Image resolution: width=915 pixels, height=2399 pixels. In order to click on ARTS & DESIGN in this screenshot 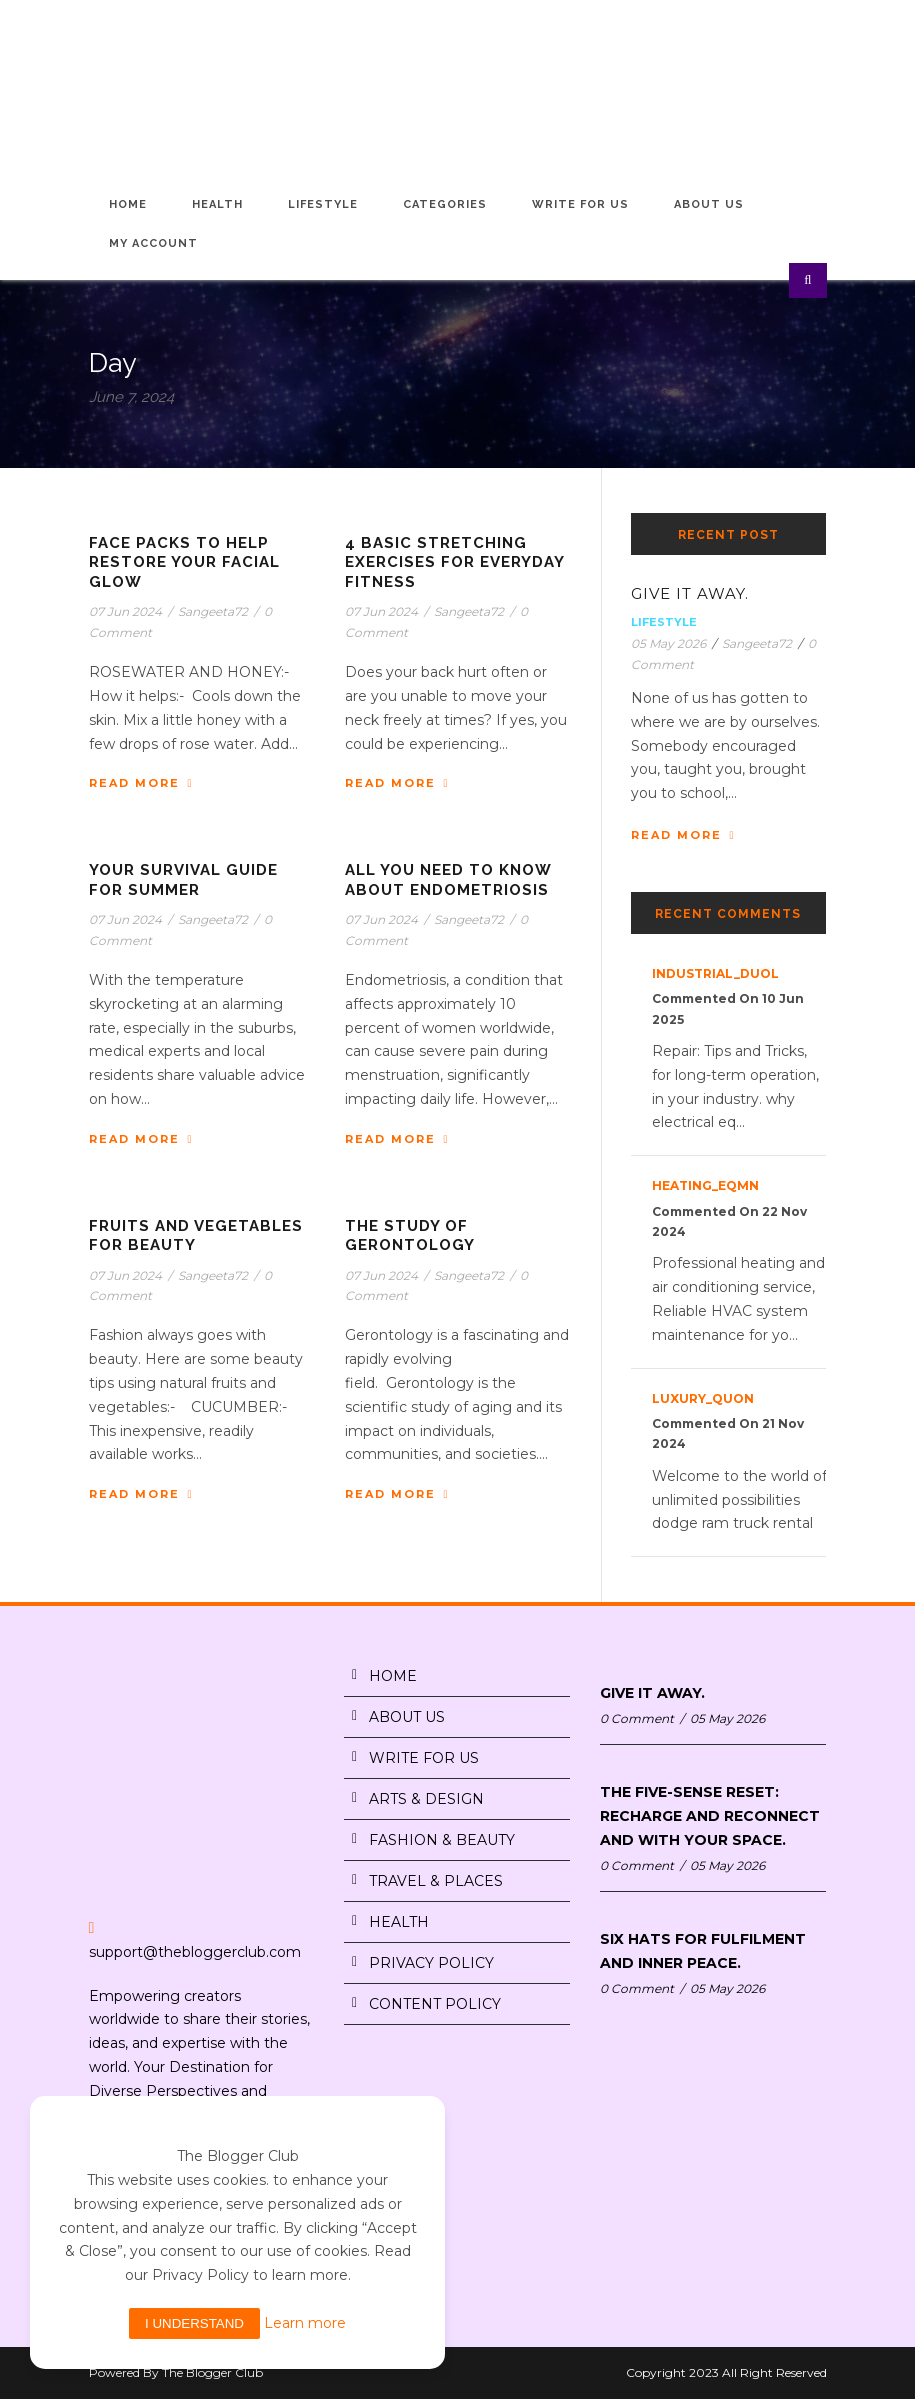, I will do `click(426, 1799)`.